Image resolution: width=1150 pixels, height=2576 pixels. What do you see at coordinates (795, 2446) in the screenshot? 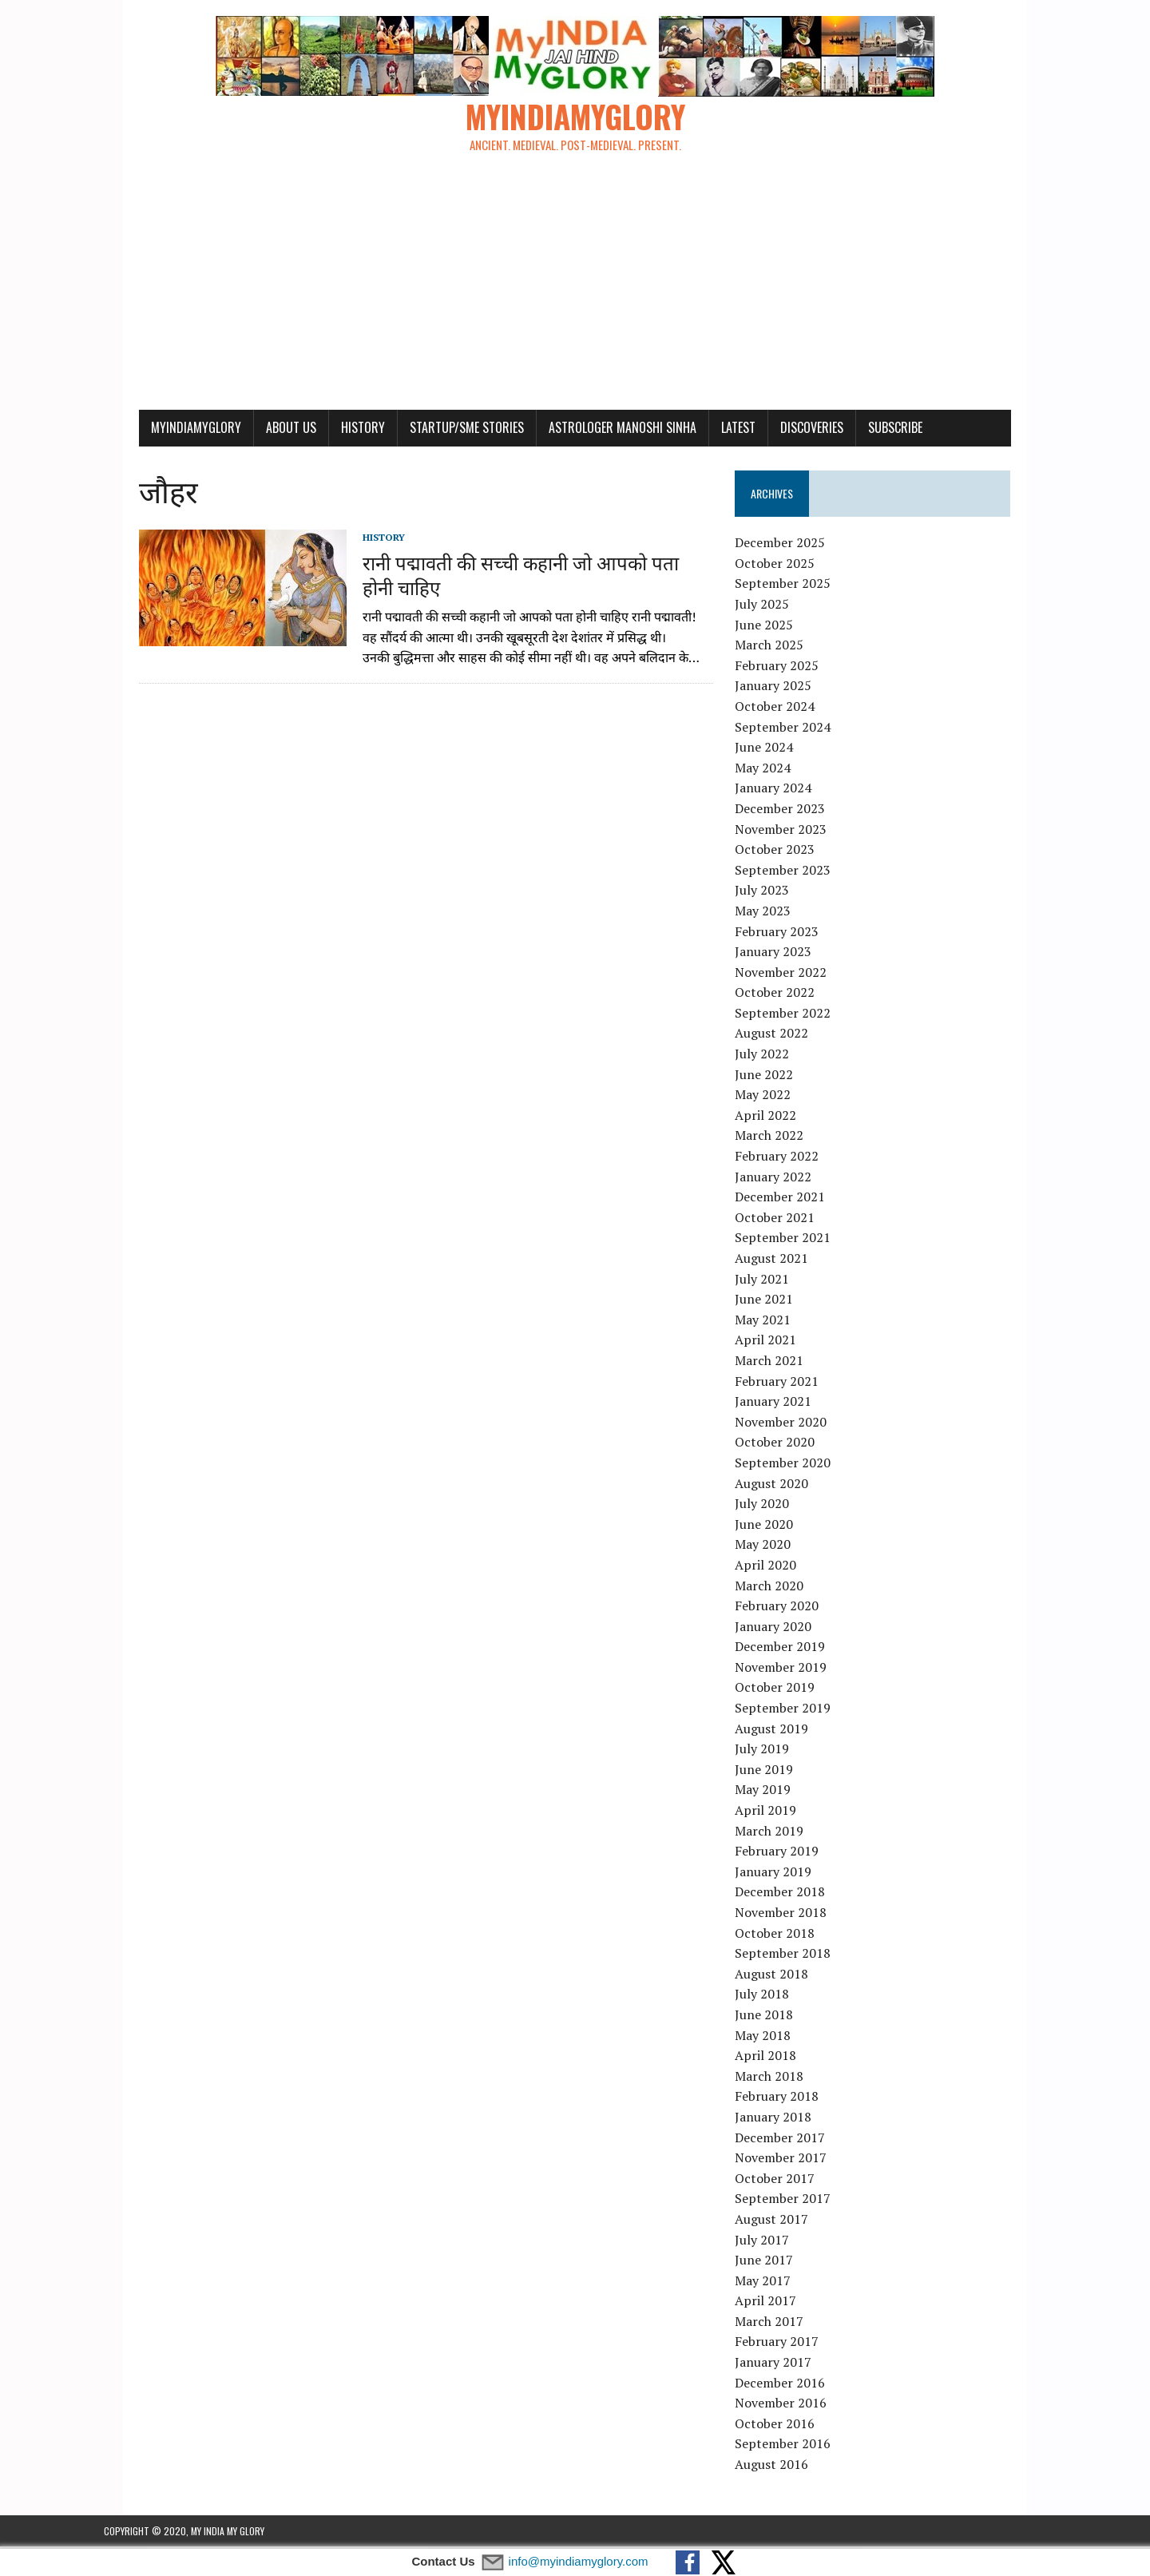
I see `September 2016` at bounding box center [795, 2446].